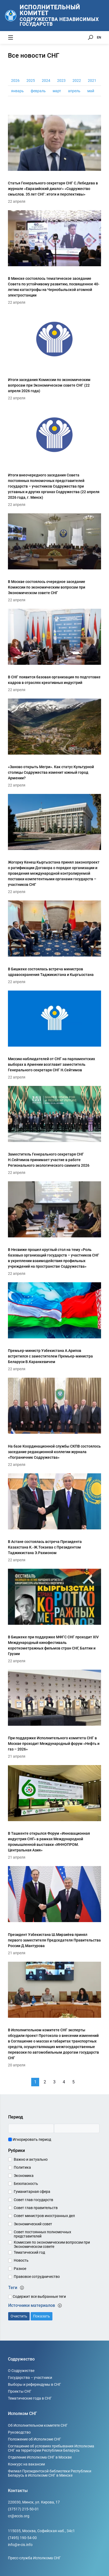 The height and width of the screenshot is (2576, 109). I want to click on Теги, so click(16, 2287).